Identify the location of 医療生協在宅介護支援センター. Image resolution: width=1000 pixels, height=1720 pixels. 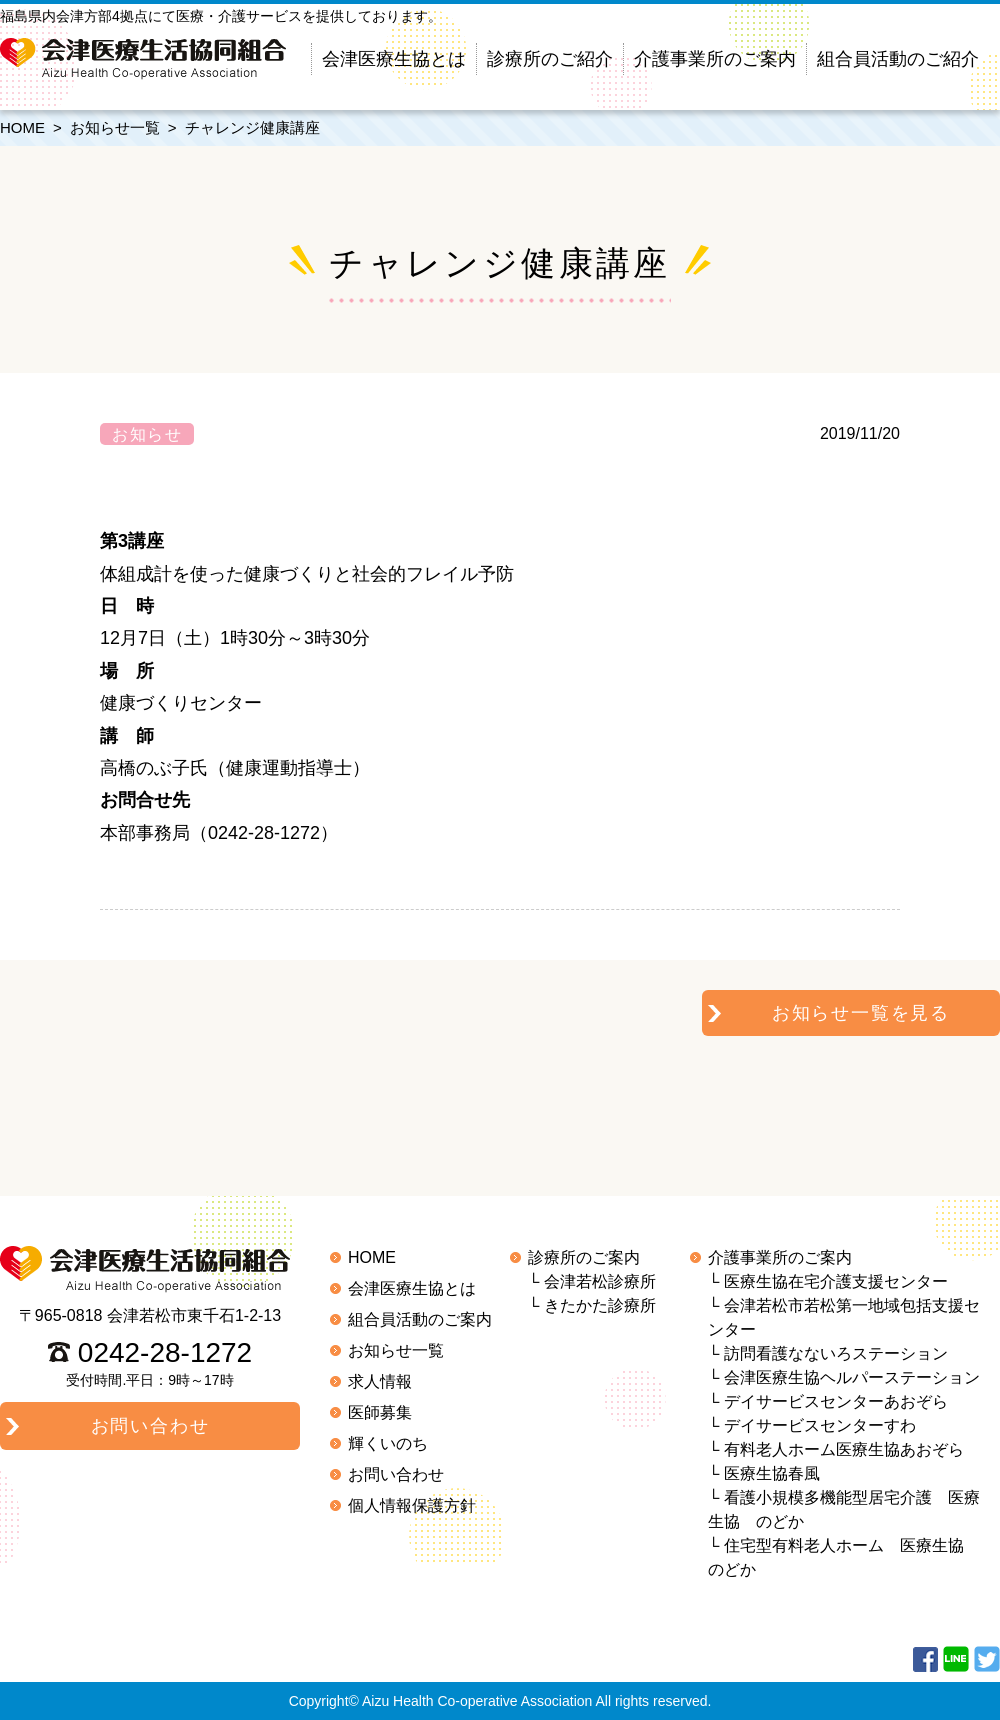
(836, 1281).